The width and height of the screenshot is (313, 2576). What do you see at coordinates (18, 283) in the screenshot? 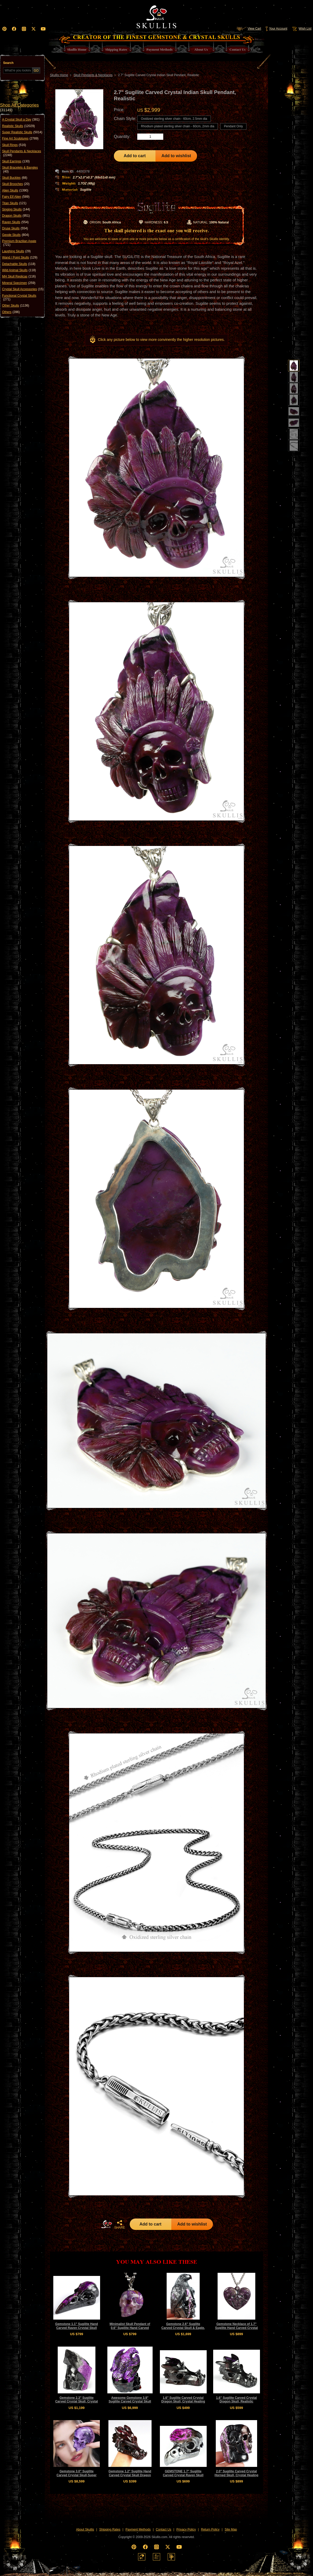
I see `Mineral Specimen` at bounding box center [18, 283].